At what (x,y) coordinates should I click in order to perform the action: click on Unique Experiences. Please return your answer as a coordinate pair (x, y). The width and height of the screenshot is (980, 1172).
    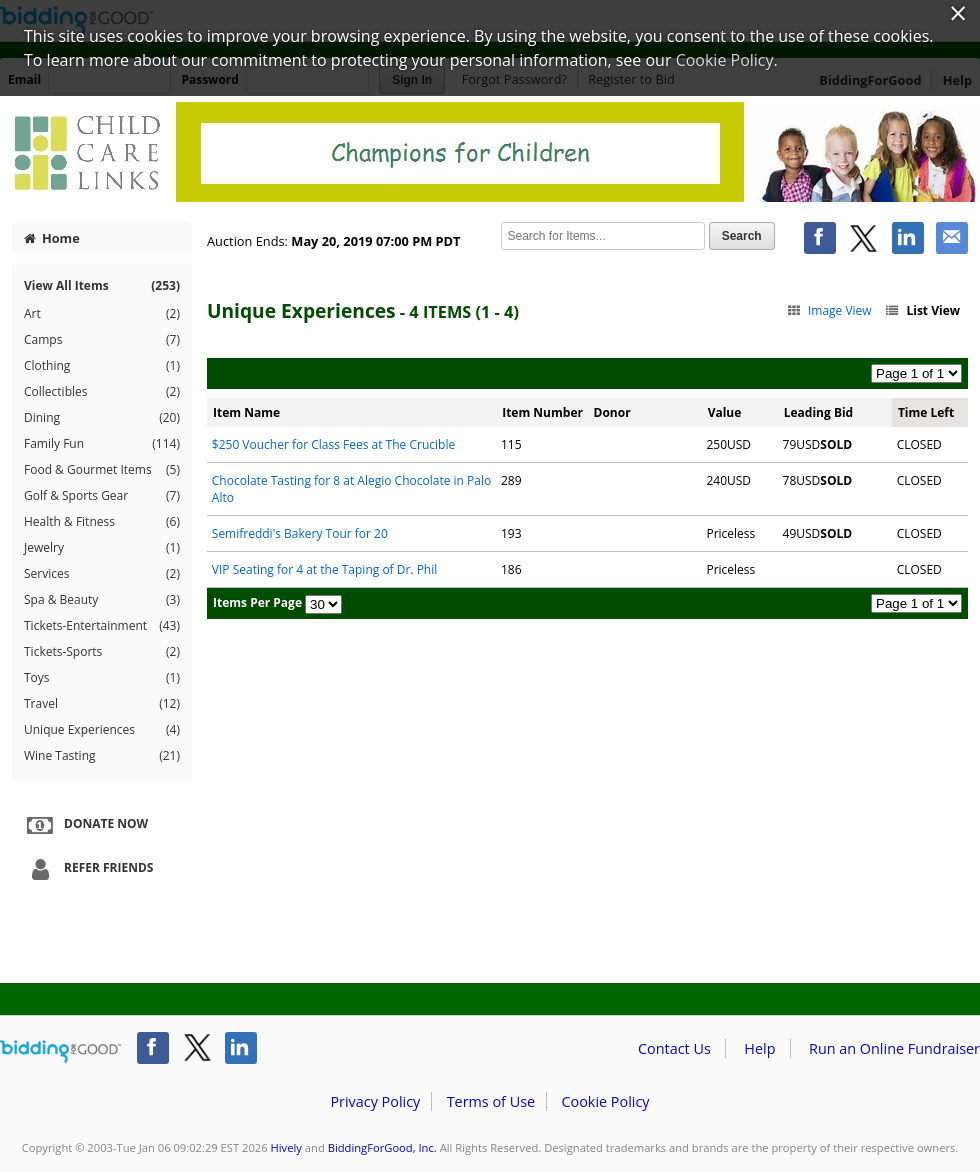
    Looking at the image, I should click on (102, 730).